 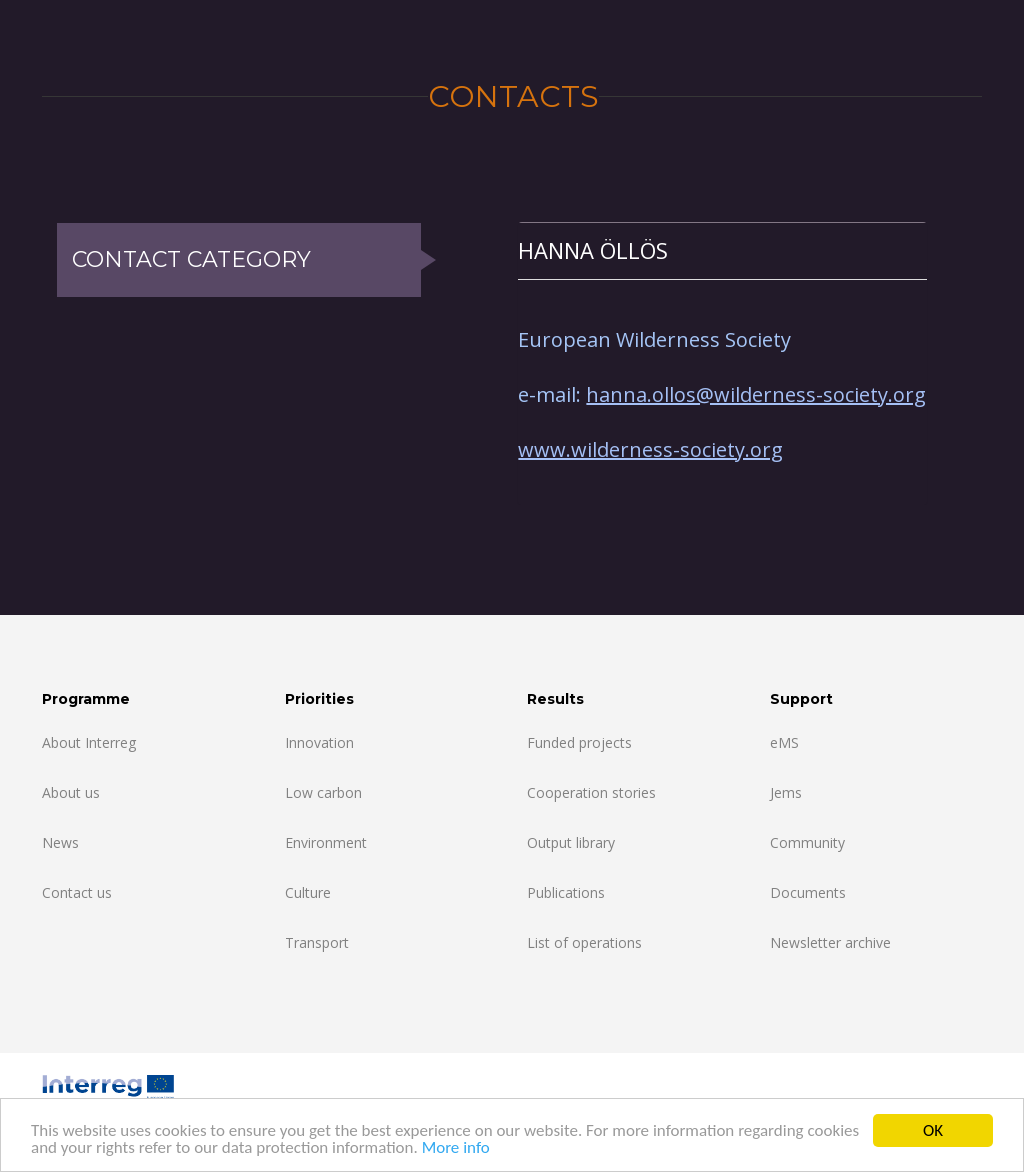 What do you see at coordinates (71, 792) in the screenshot?
I see `About us` at bounding box center [71, 792].